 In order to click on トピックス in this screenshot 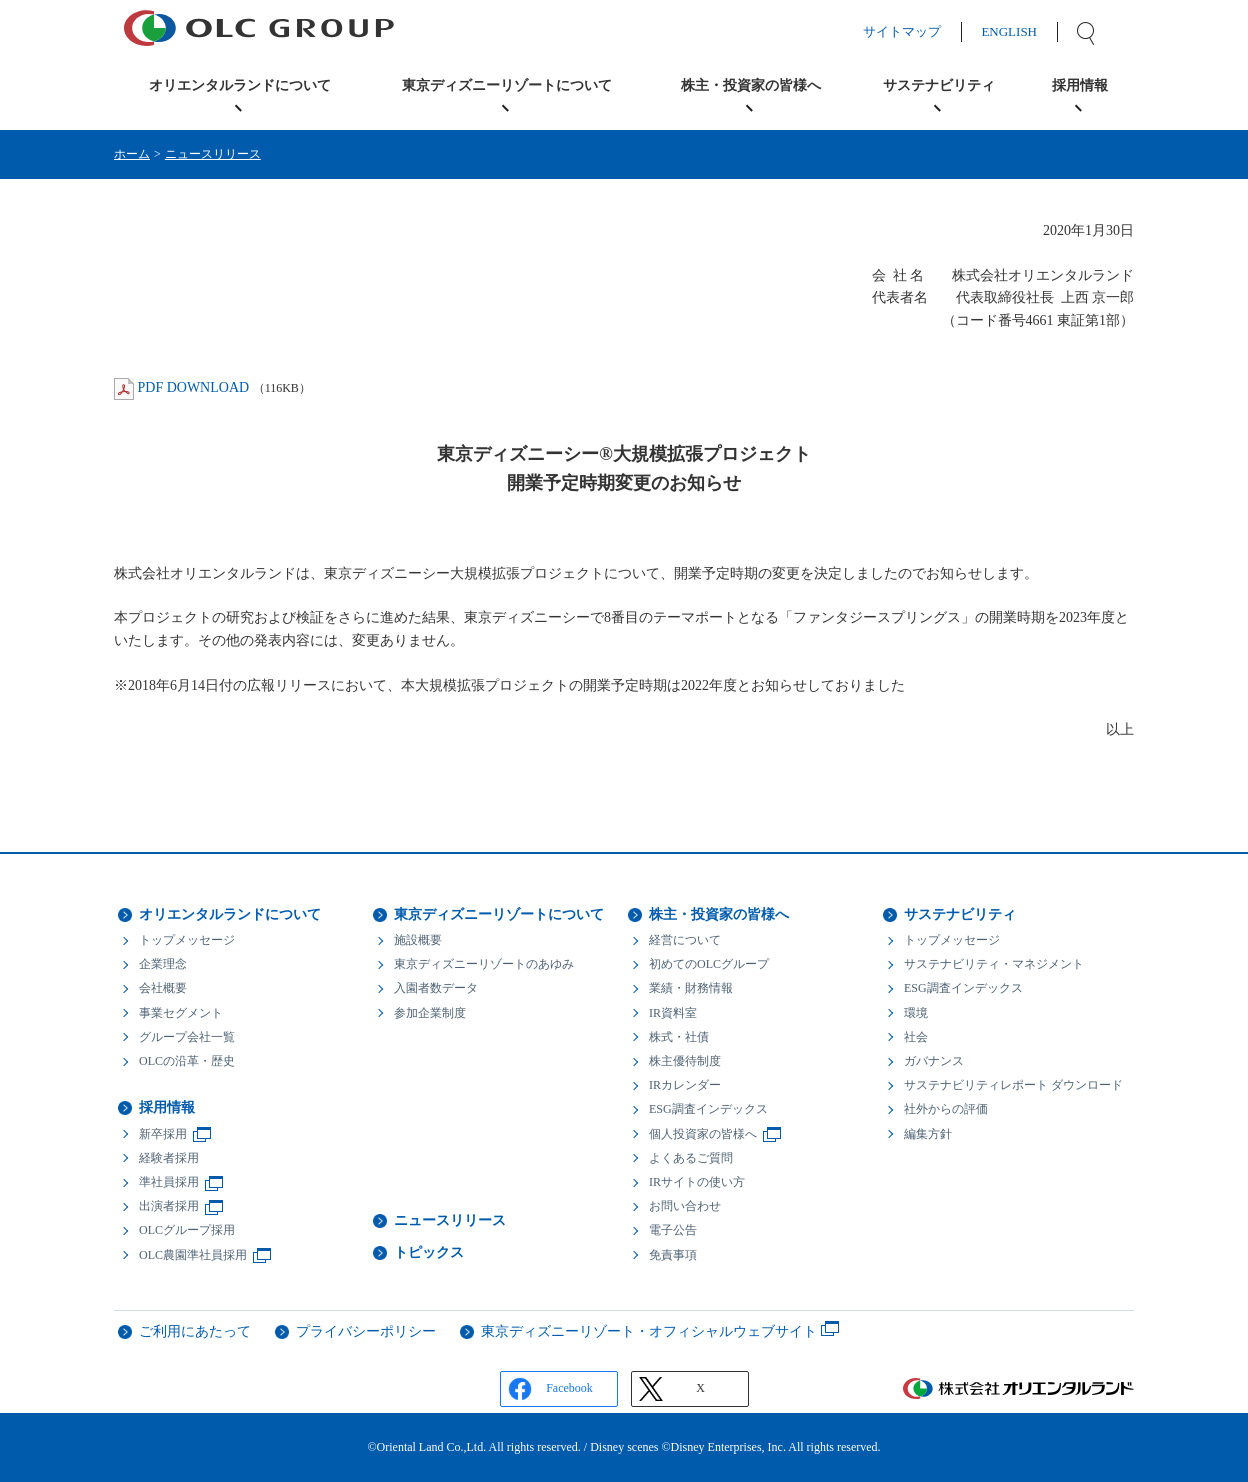, I will do `click(429, 1252)`.